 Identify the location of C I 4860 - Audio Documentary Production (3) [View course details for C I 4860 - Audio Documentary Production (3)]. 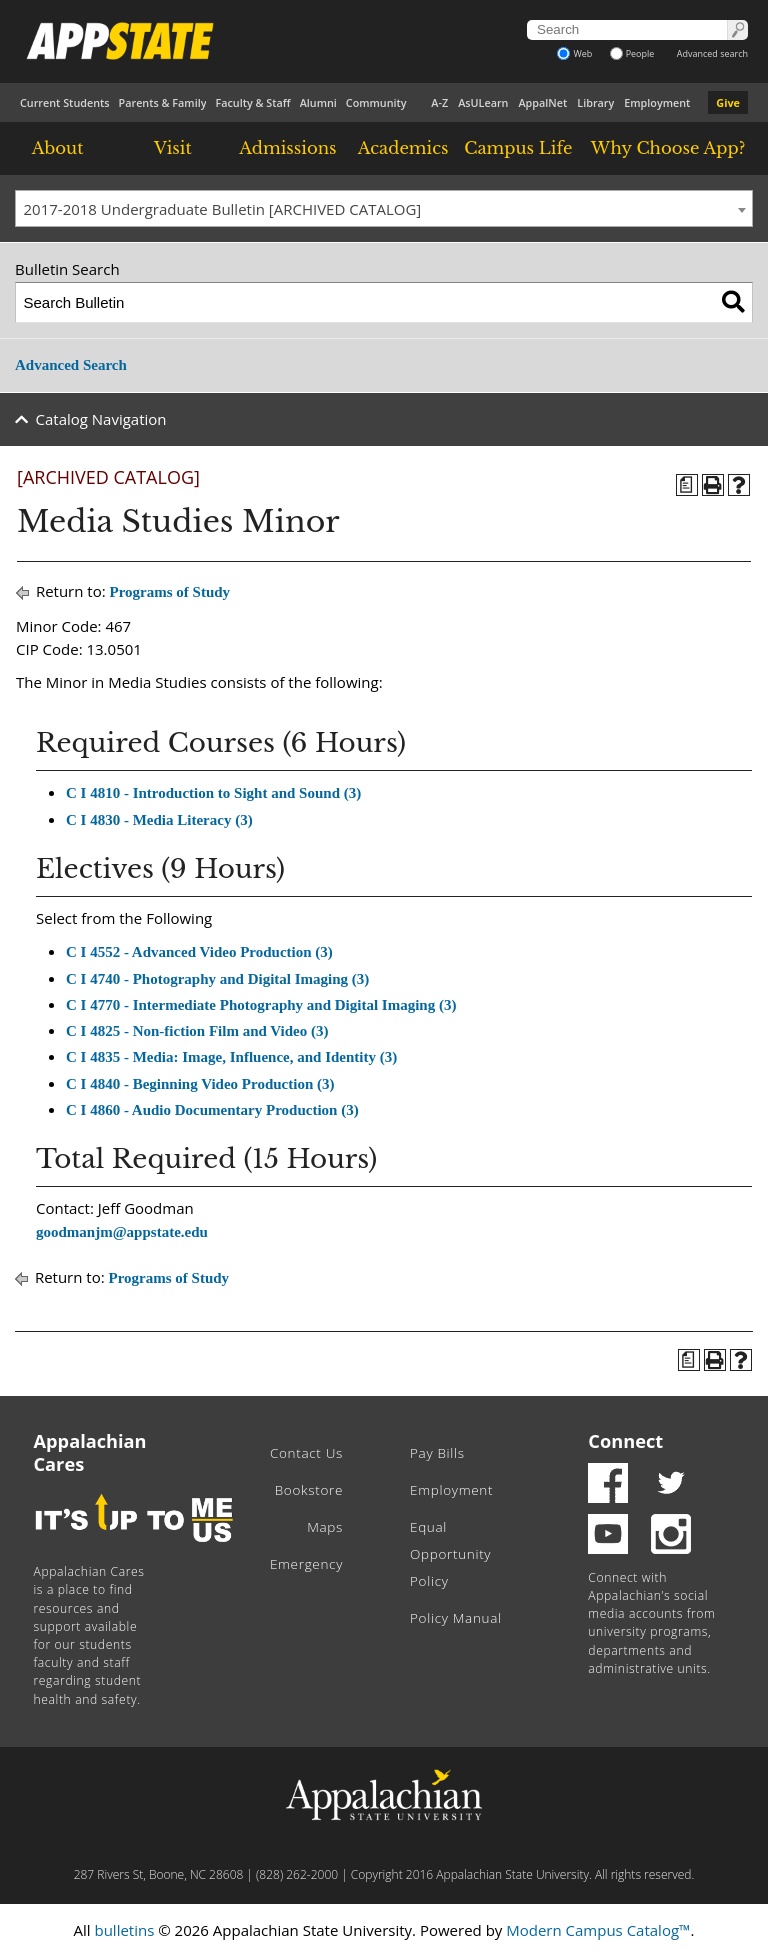
(212, 1110).